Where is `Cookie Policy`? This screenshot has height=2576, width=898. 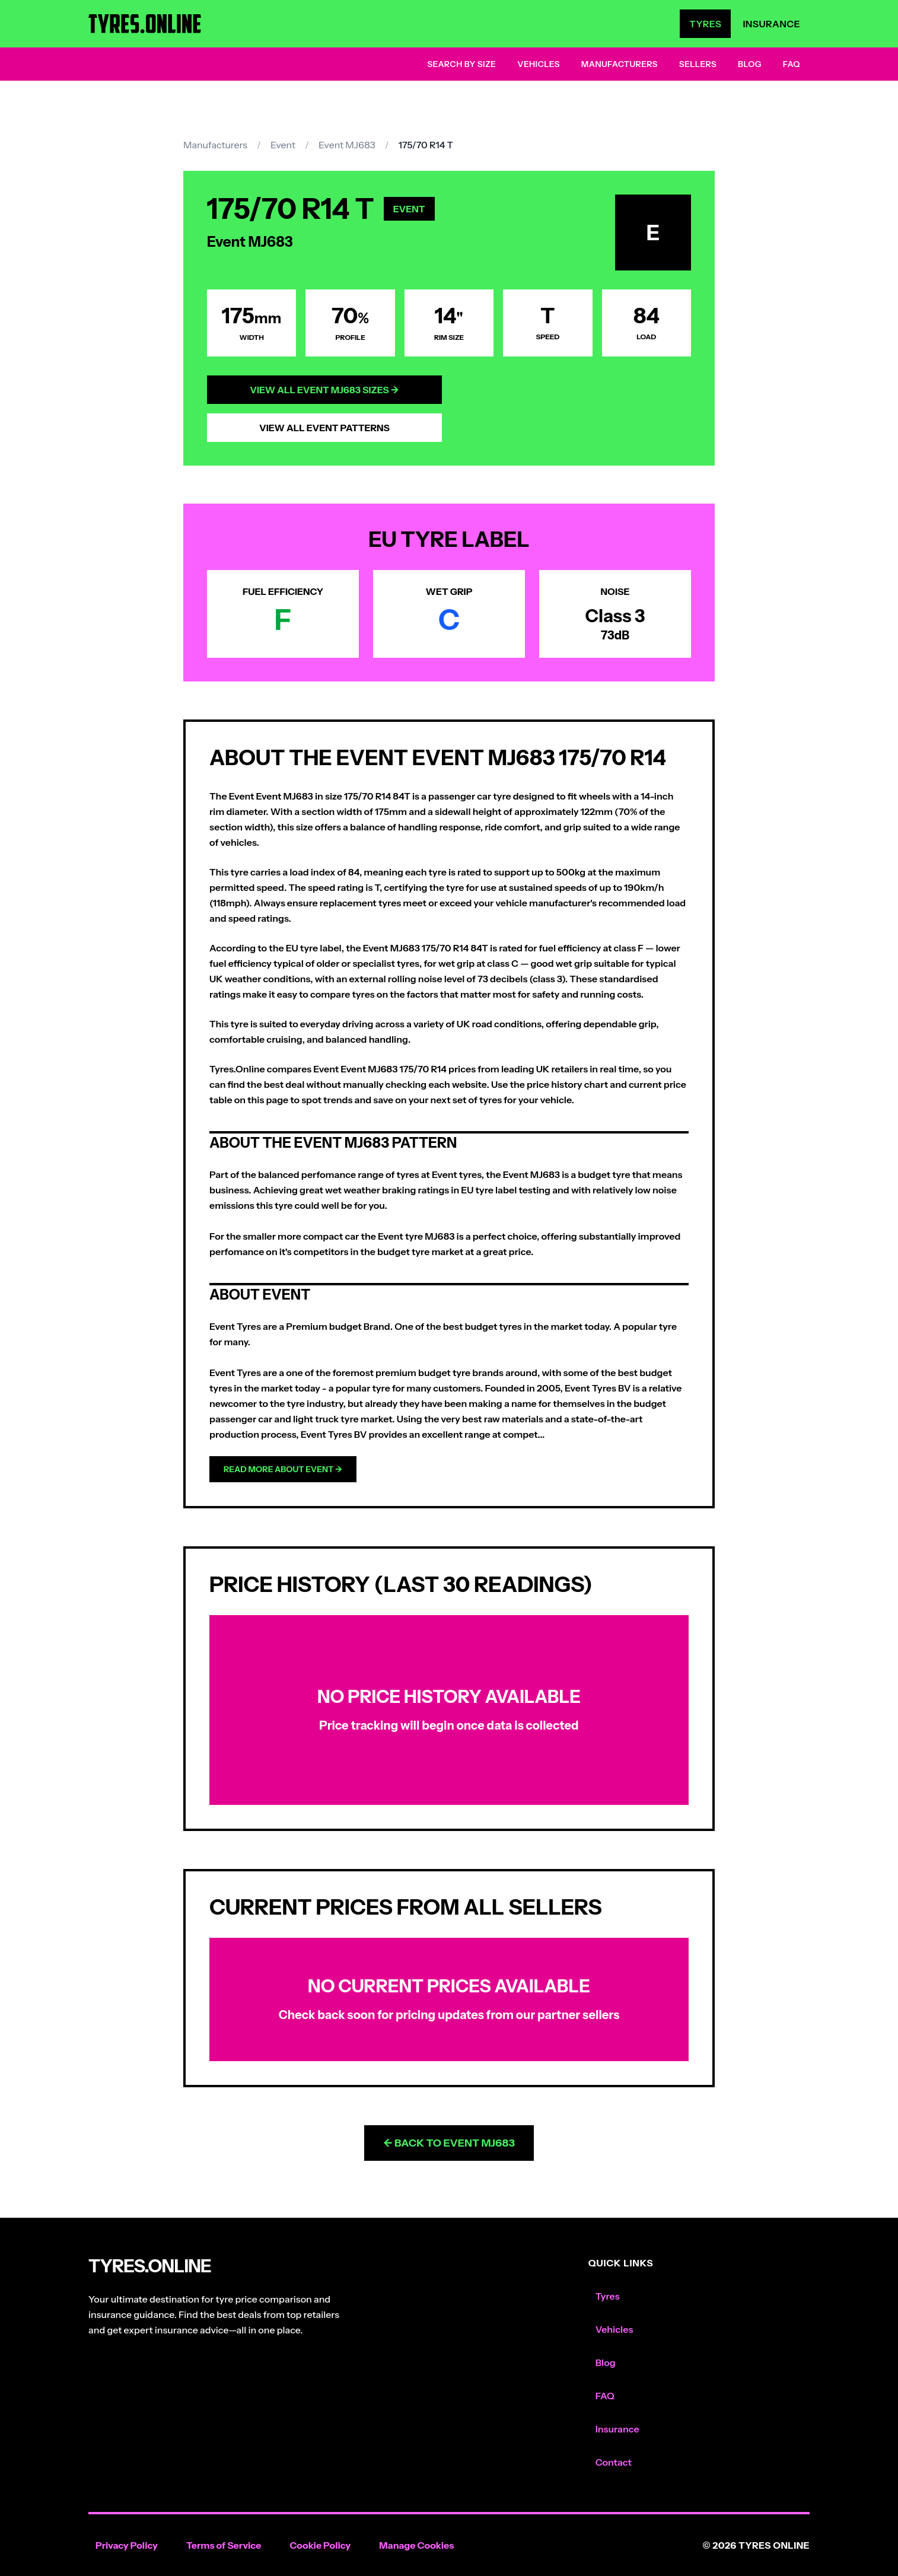 Cookie Policy is located at coordinates (320, 2545).